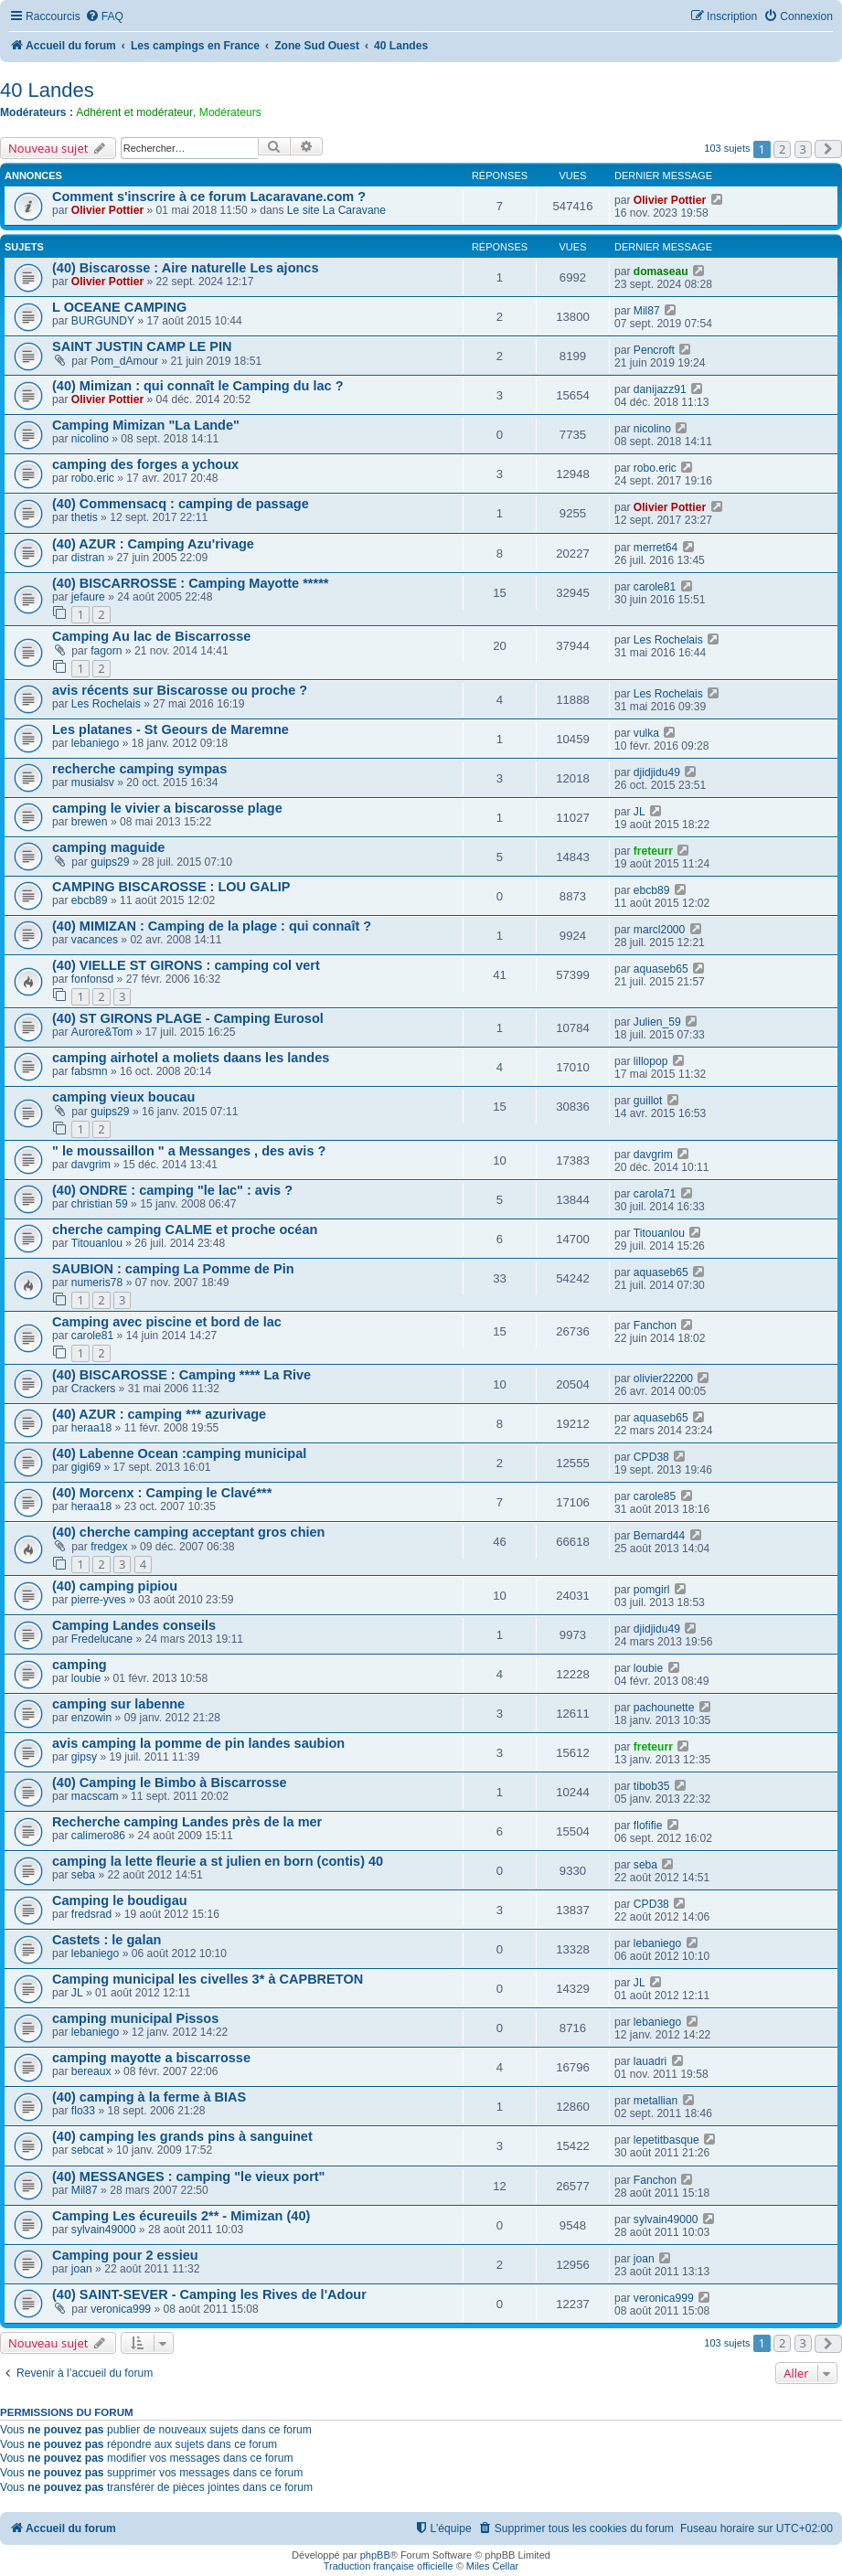  Describe the element at coordinates (146, 425) in the screenshot. I see `Camping Mimizan "La Lande"` at that location.